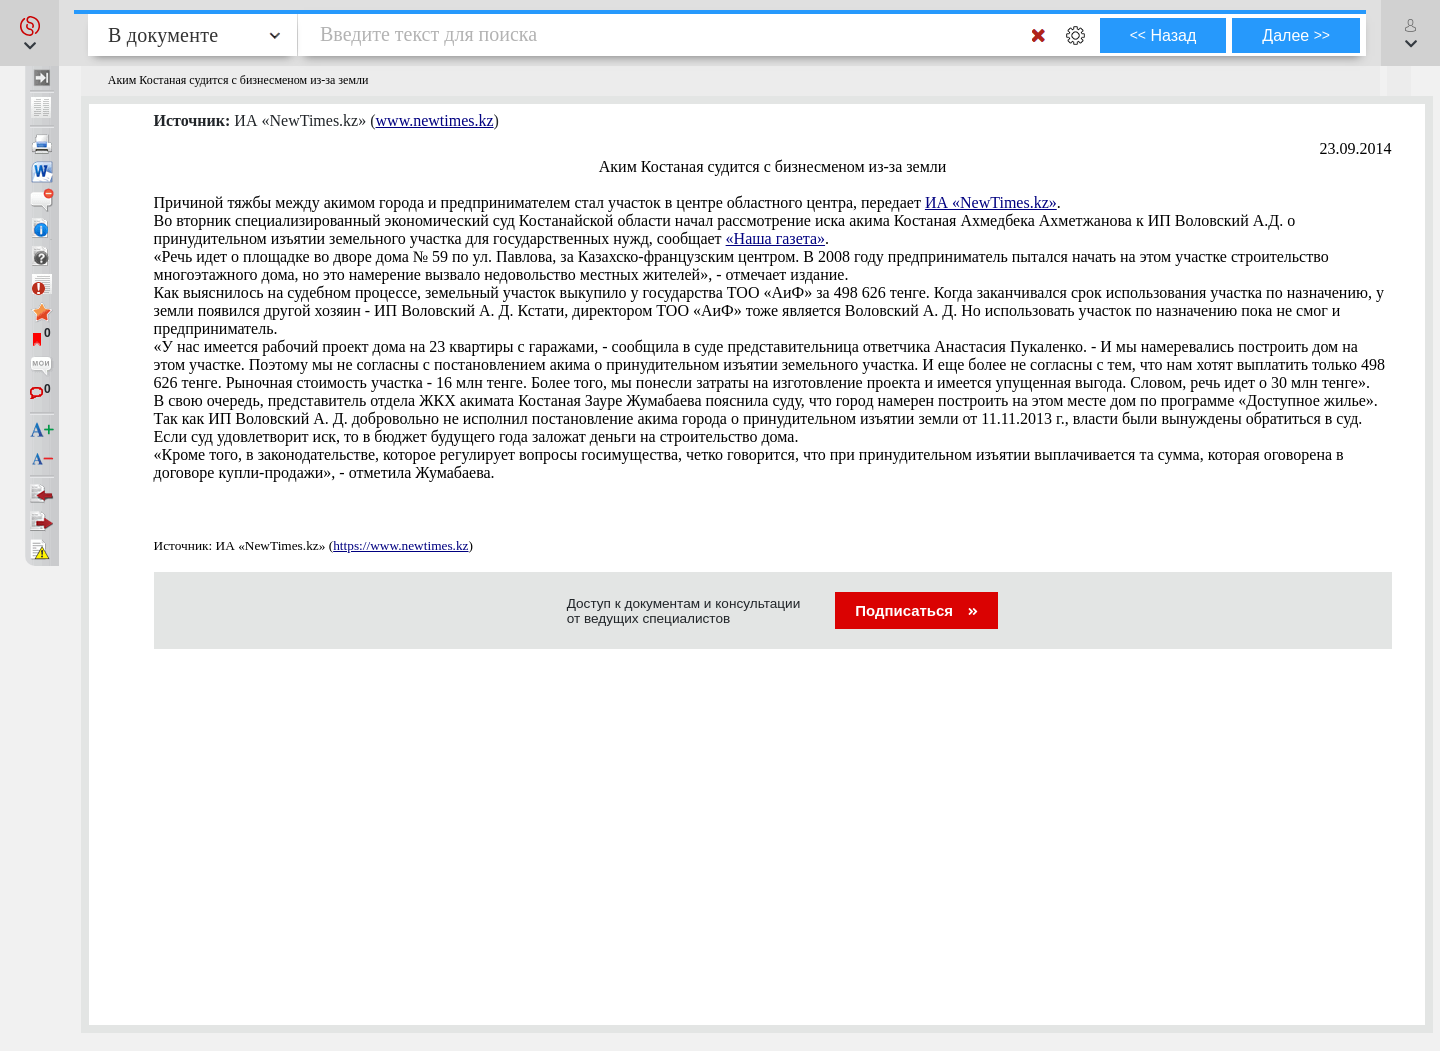 This screenshot has height=1051, width=1440. What do you see at coordinates (29, 33) in the screenshot?
I see `[button]` at bounding box center [29, 33].